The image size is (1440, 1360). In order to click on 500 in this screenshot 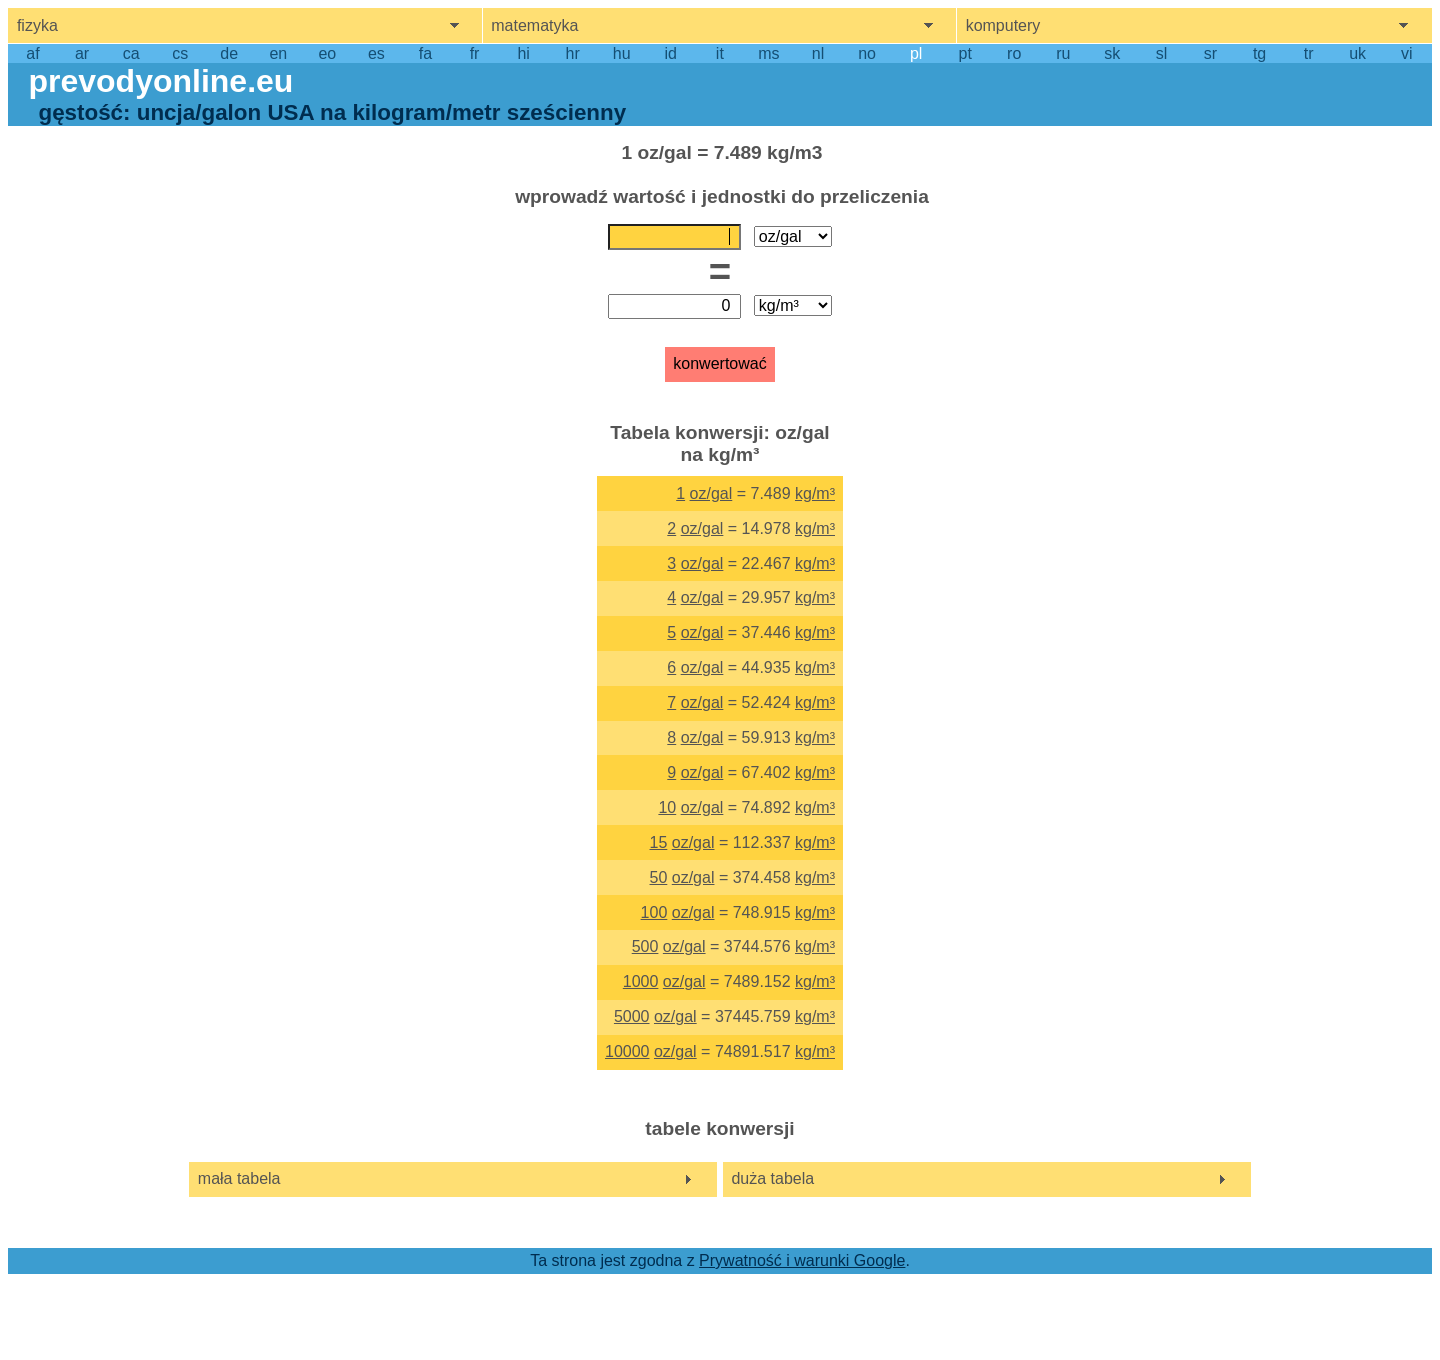, I will do `click(645, 946)`.